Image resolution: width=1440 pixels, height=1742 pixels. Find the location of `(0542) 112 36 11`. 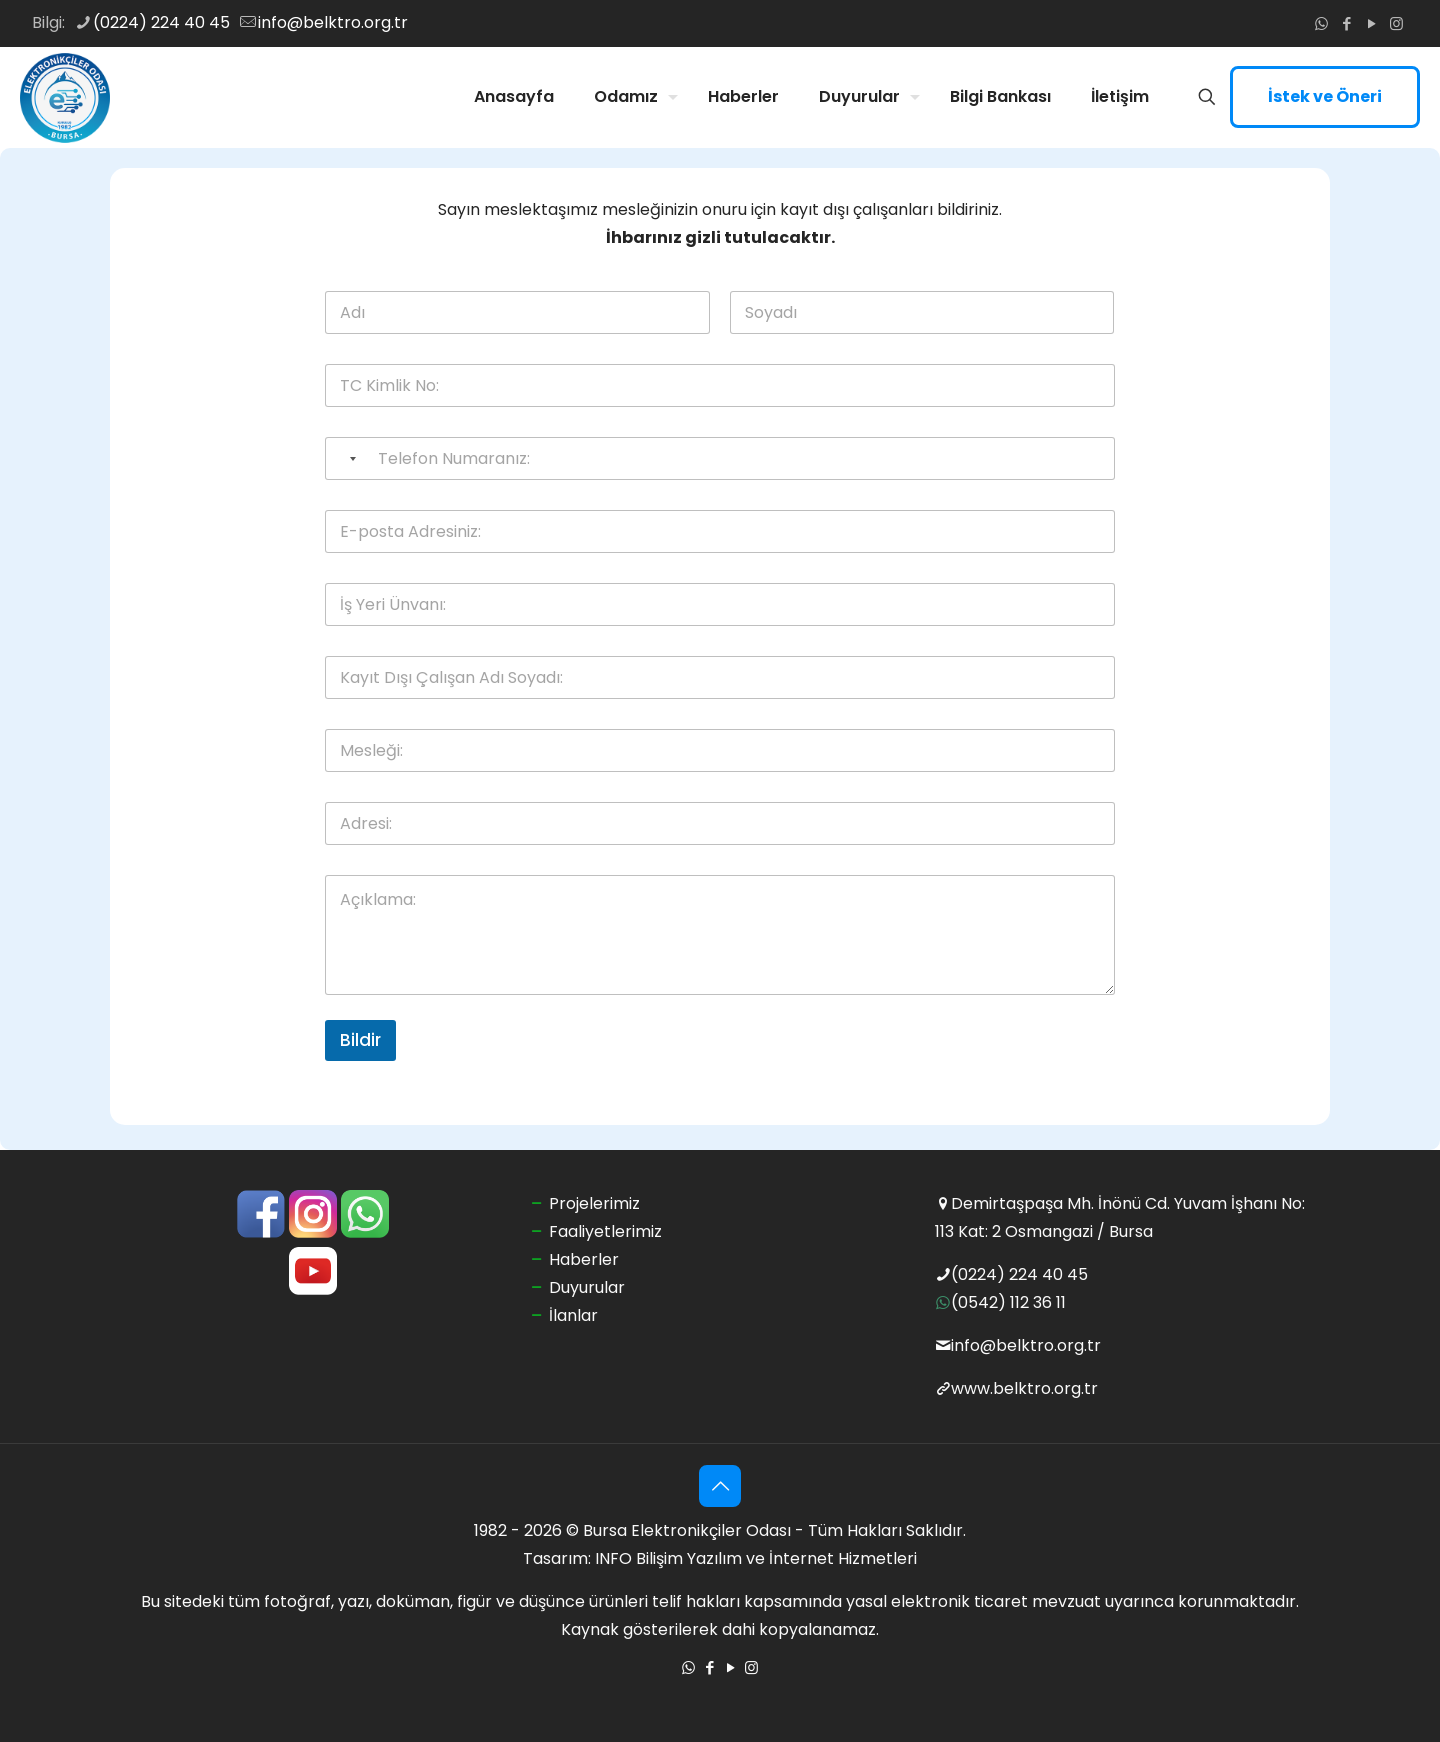

(0542) 112 36 11 is located at coordinates (1008, 1302).